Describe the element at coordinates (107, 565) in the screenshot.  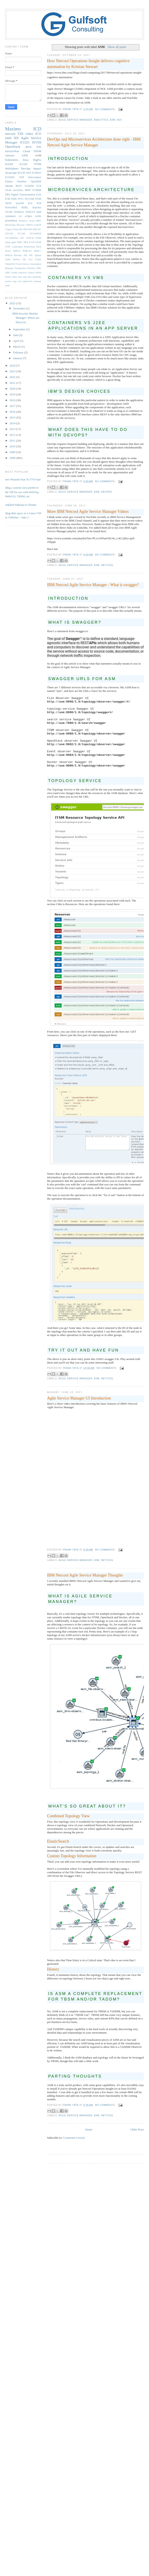
I see `netcool` at that location.